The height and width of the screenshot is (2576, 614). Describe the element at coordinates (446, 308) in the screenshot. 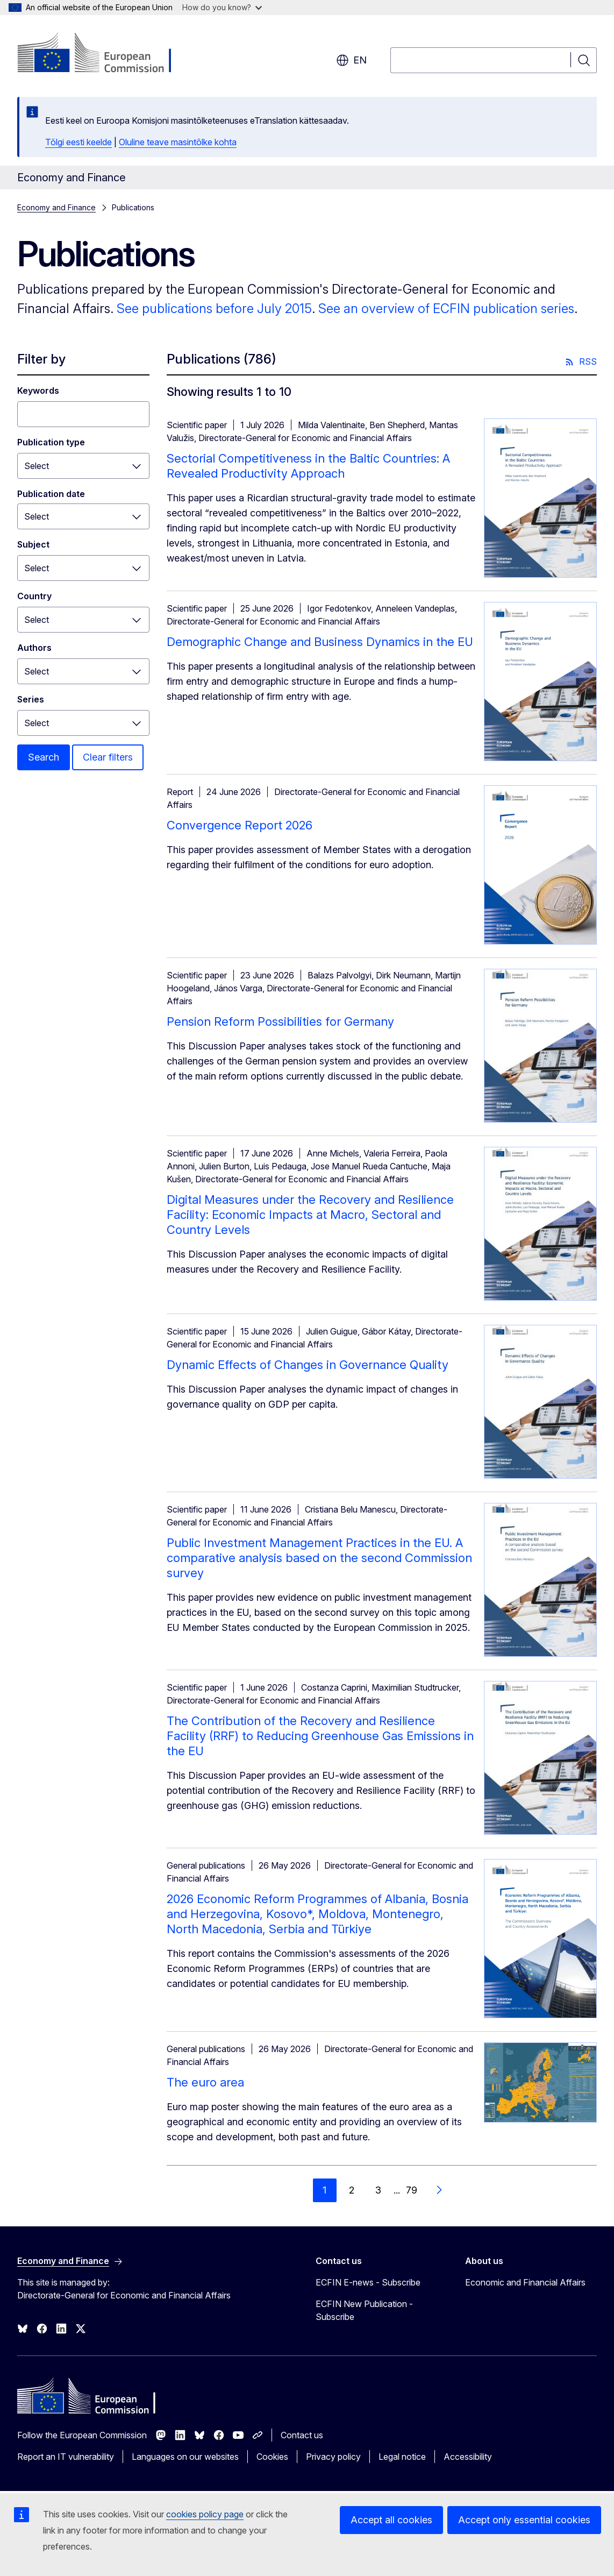

I see `See an overview of ECFIN publication series` at that location.